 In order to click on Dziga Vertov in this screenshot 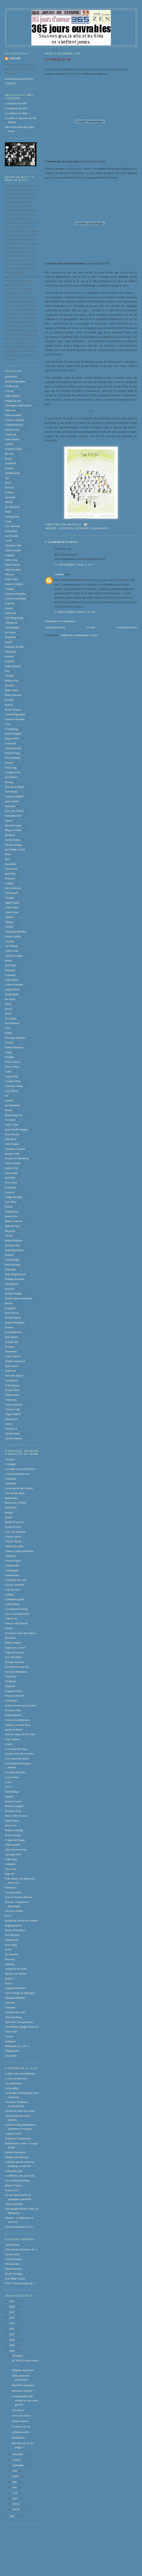, I will do `click(12, 738)`.